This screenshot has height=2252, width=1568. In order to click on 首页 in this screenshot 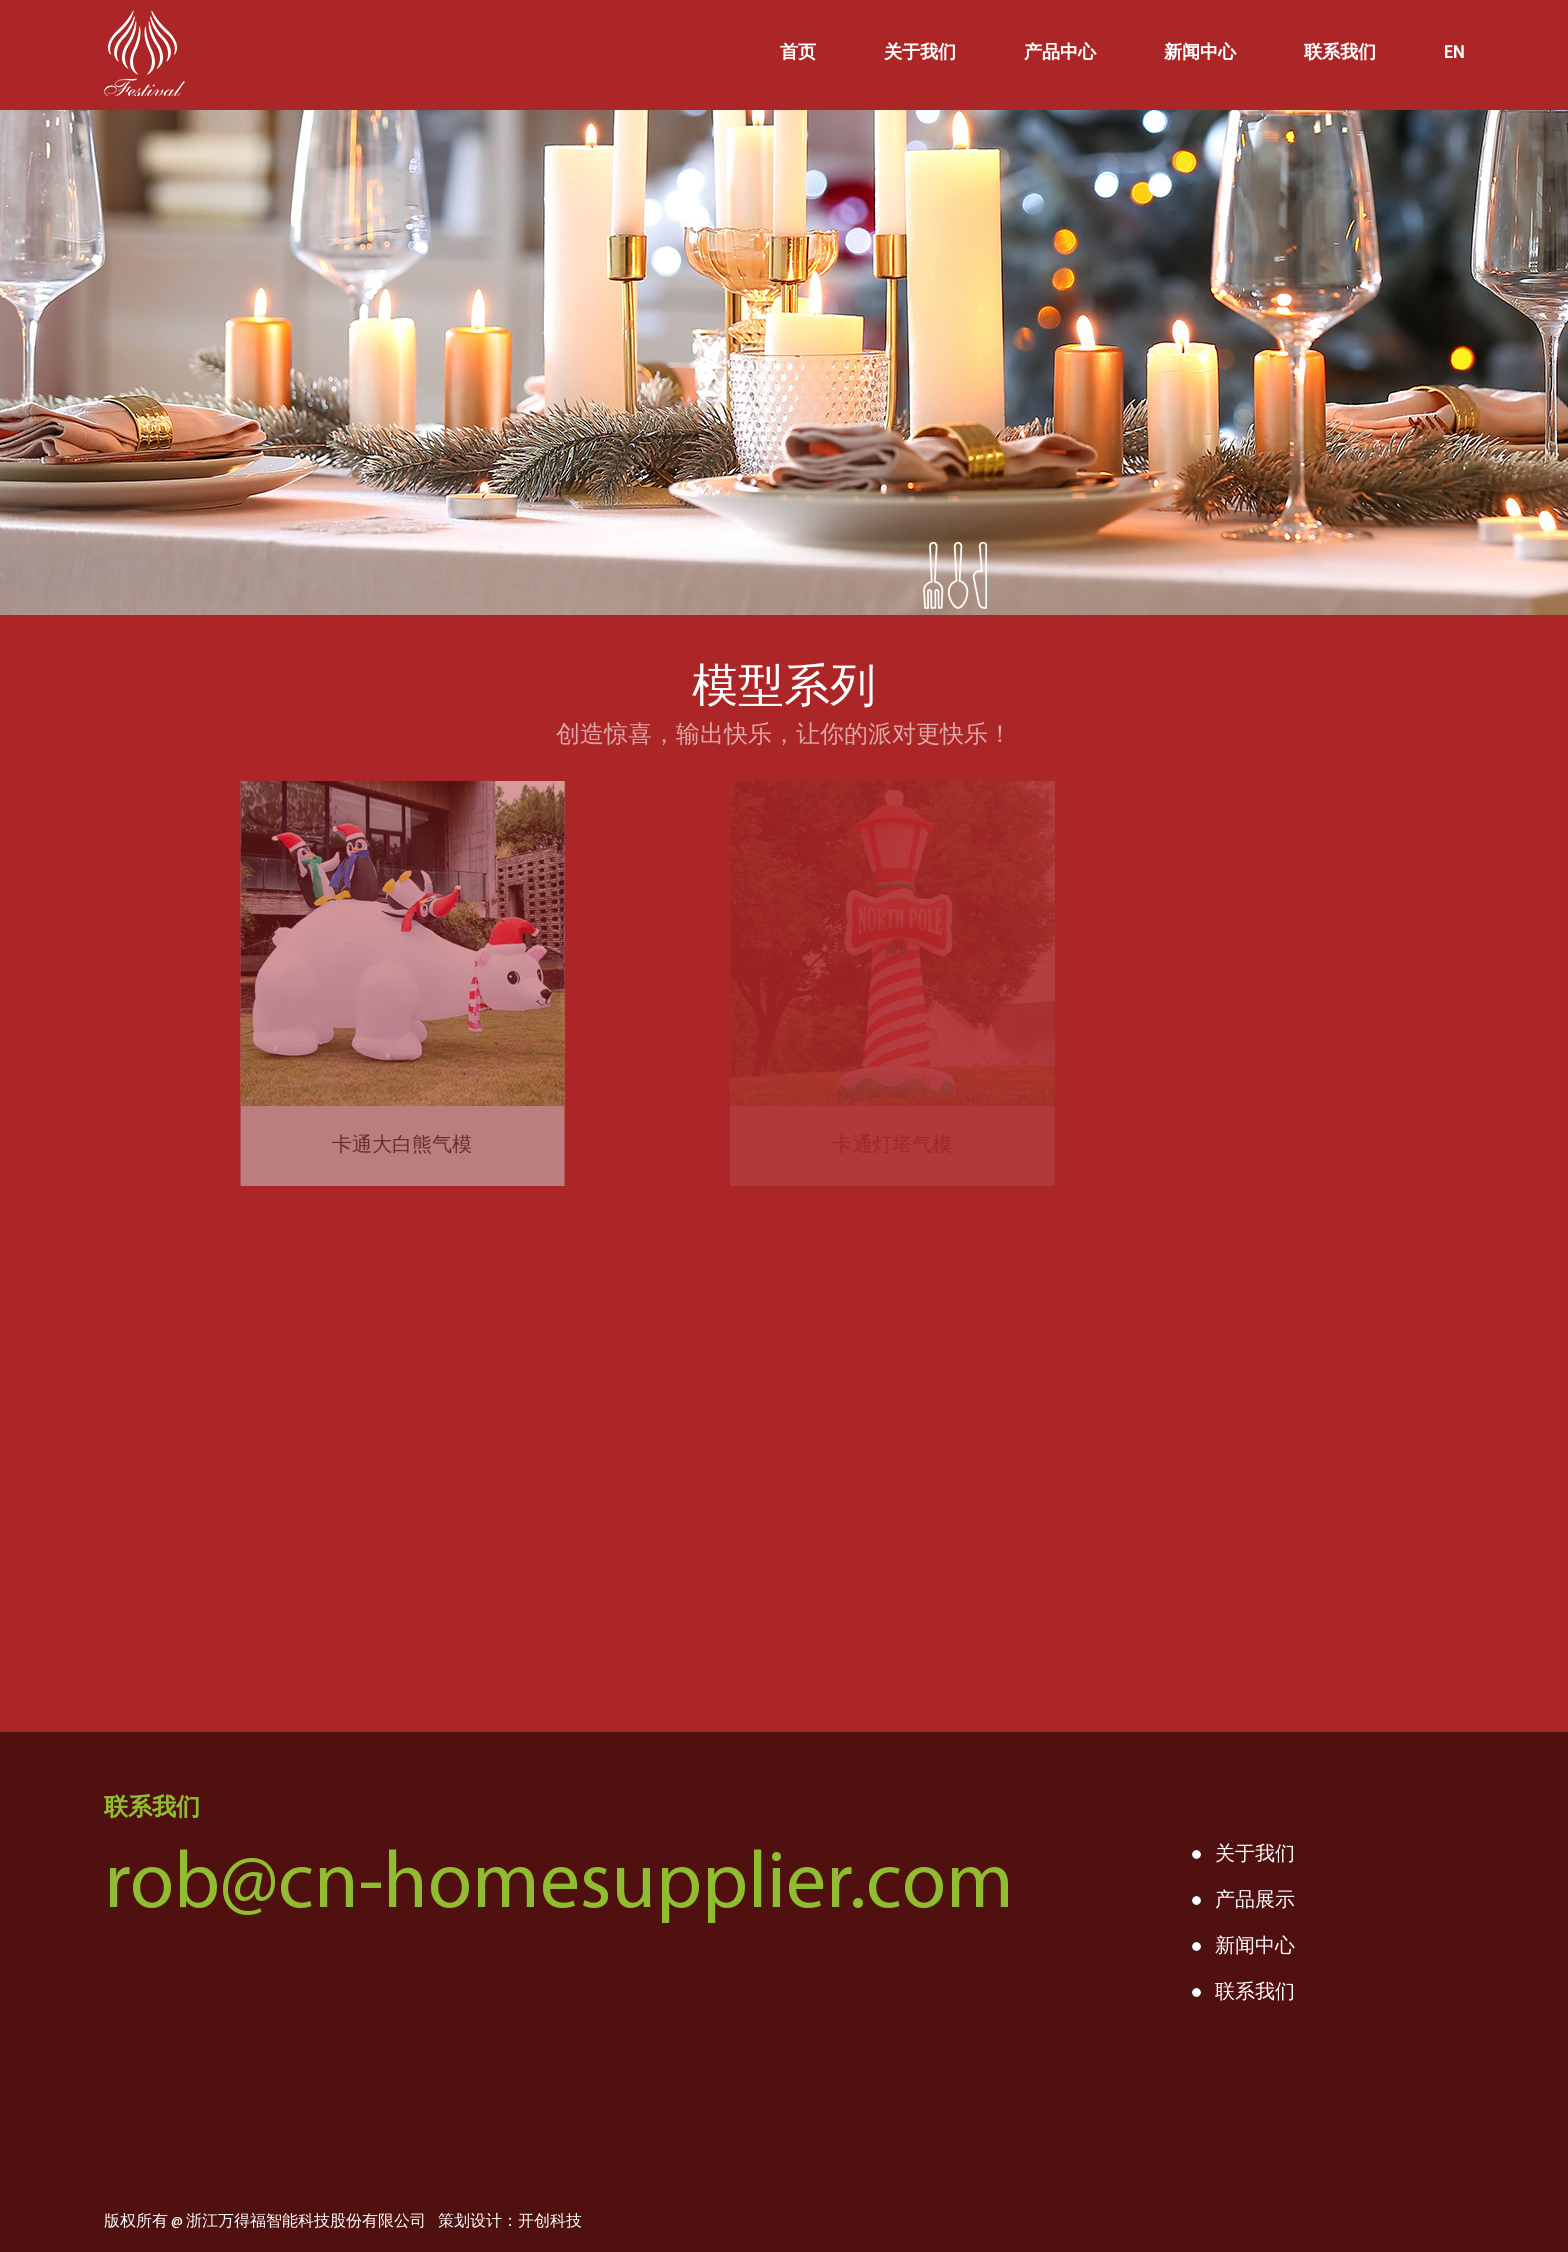, I will do `click(798, 53)`.